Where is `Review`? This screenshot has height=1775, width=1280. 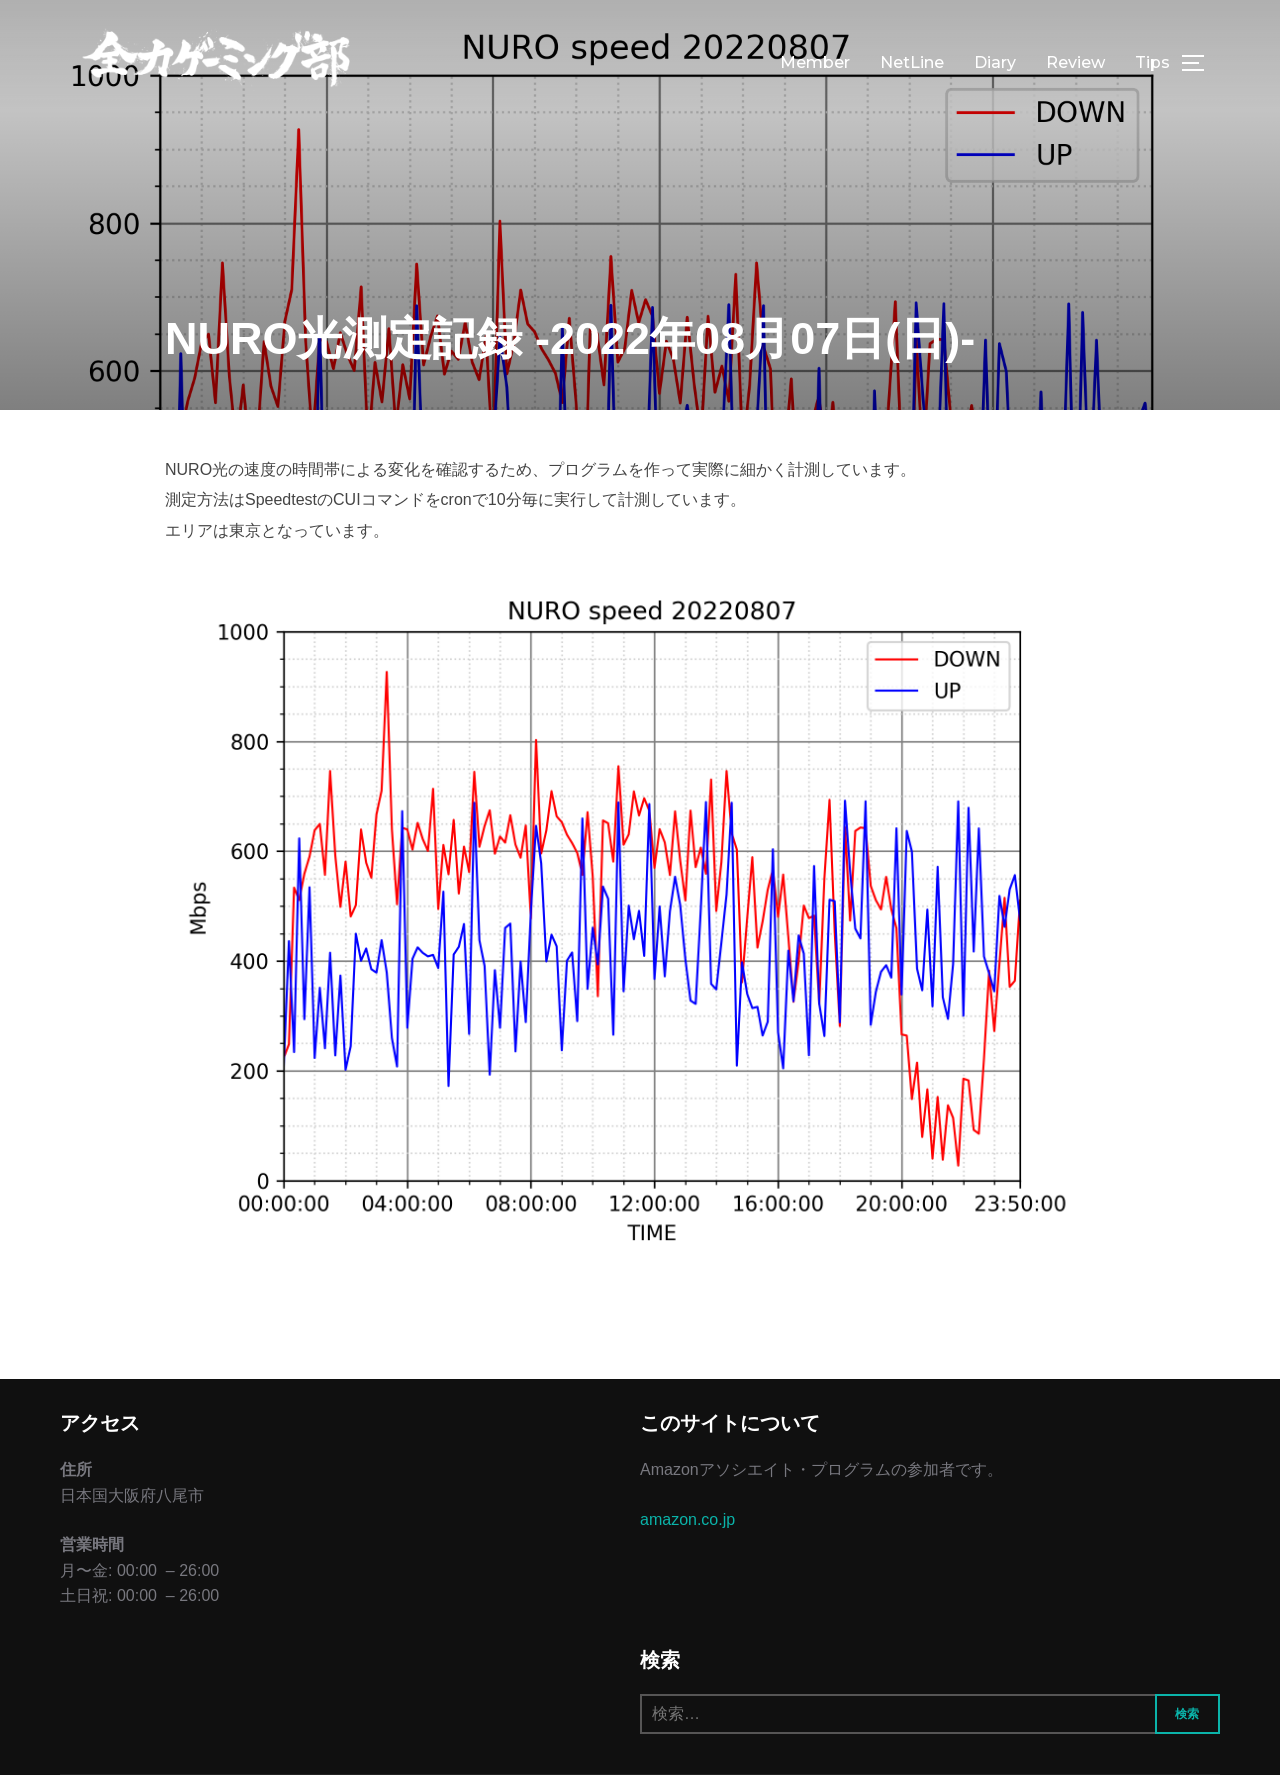
Review is located at coordinates (1075, 62).